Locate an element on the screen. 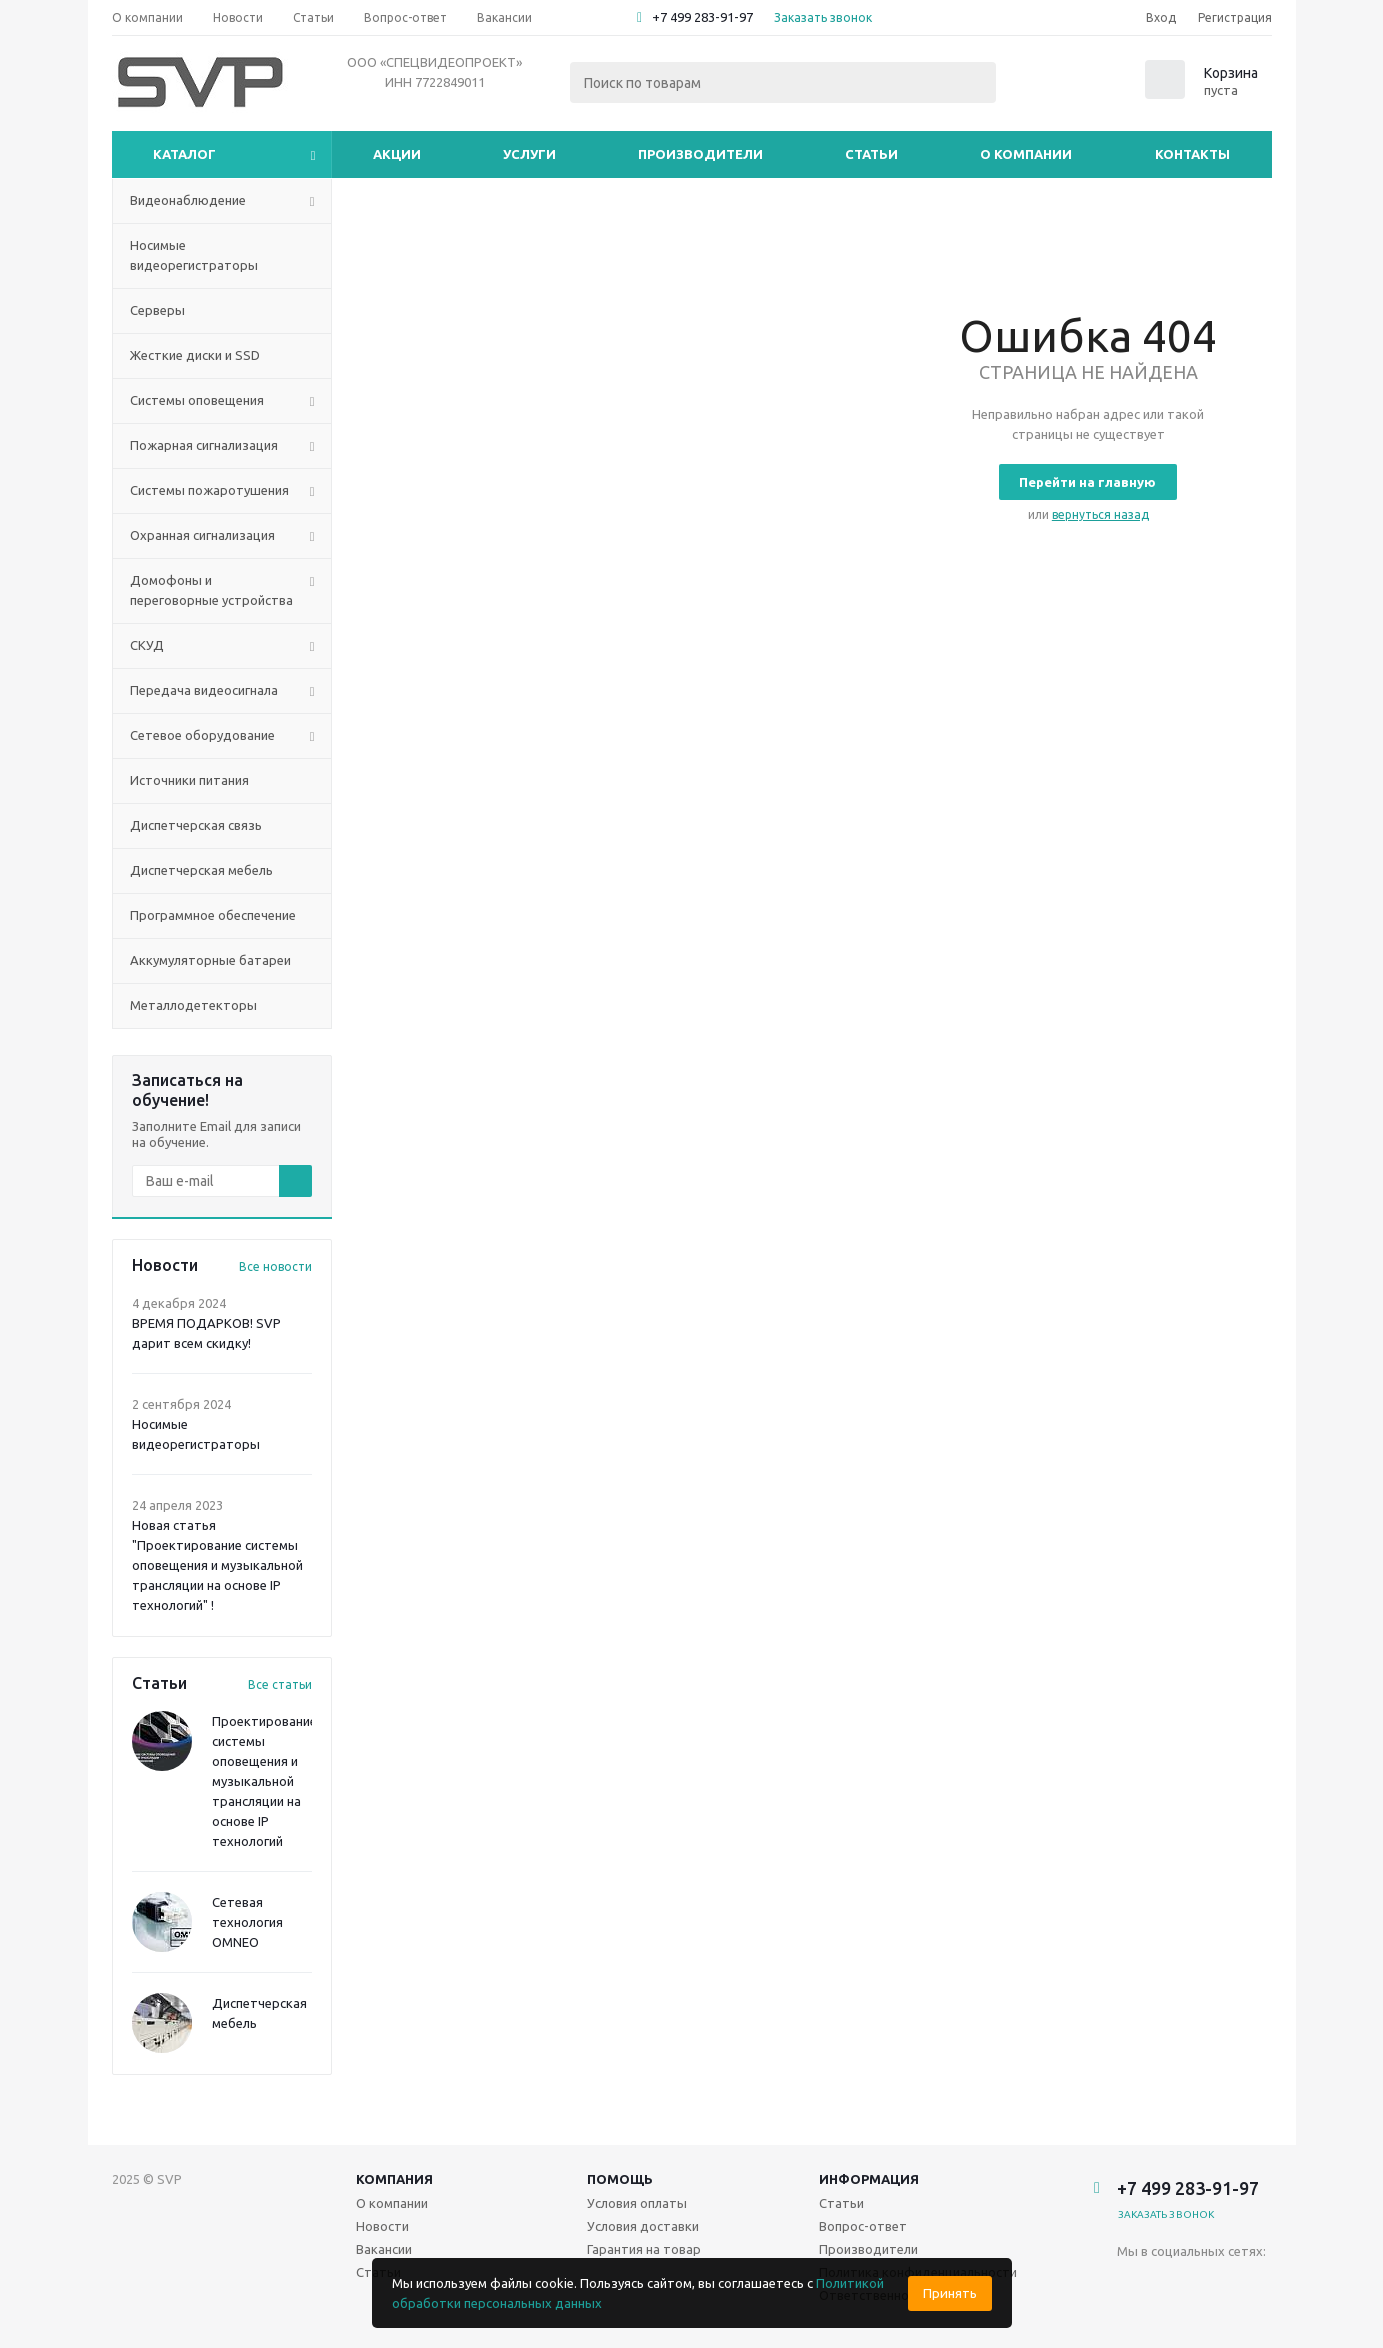 This screenshot has height=2348, width=1383. Гарантия на товар is located at coordinates (644, 2249).